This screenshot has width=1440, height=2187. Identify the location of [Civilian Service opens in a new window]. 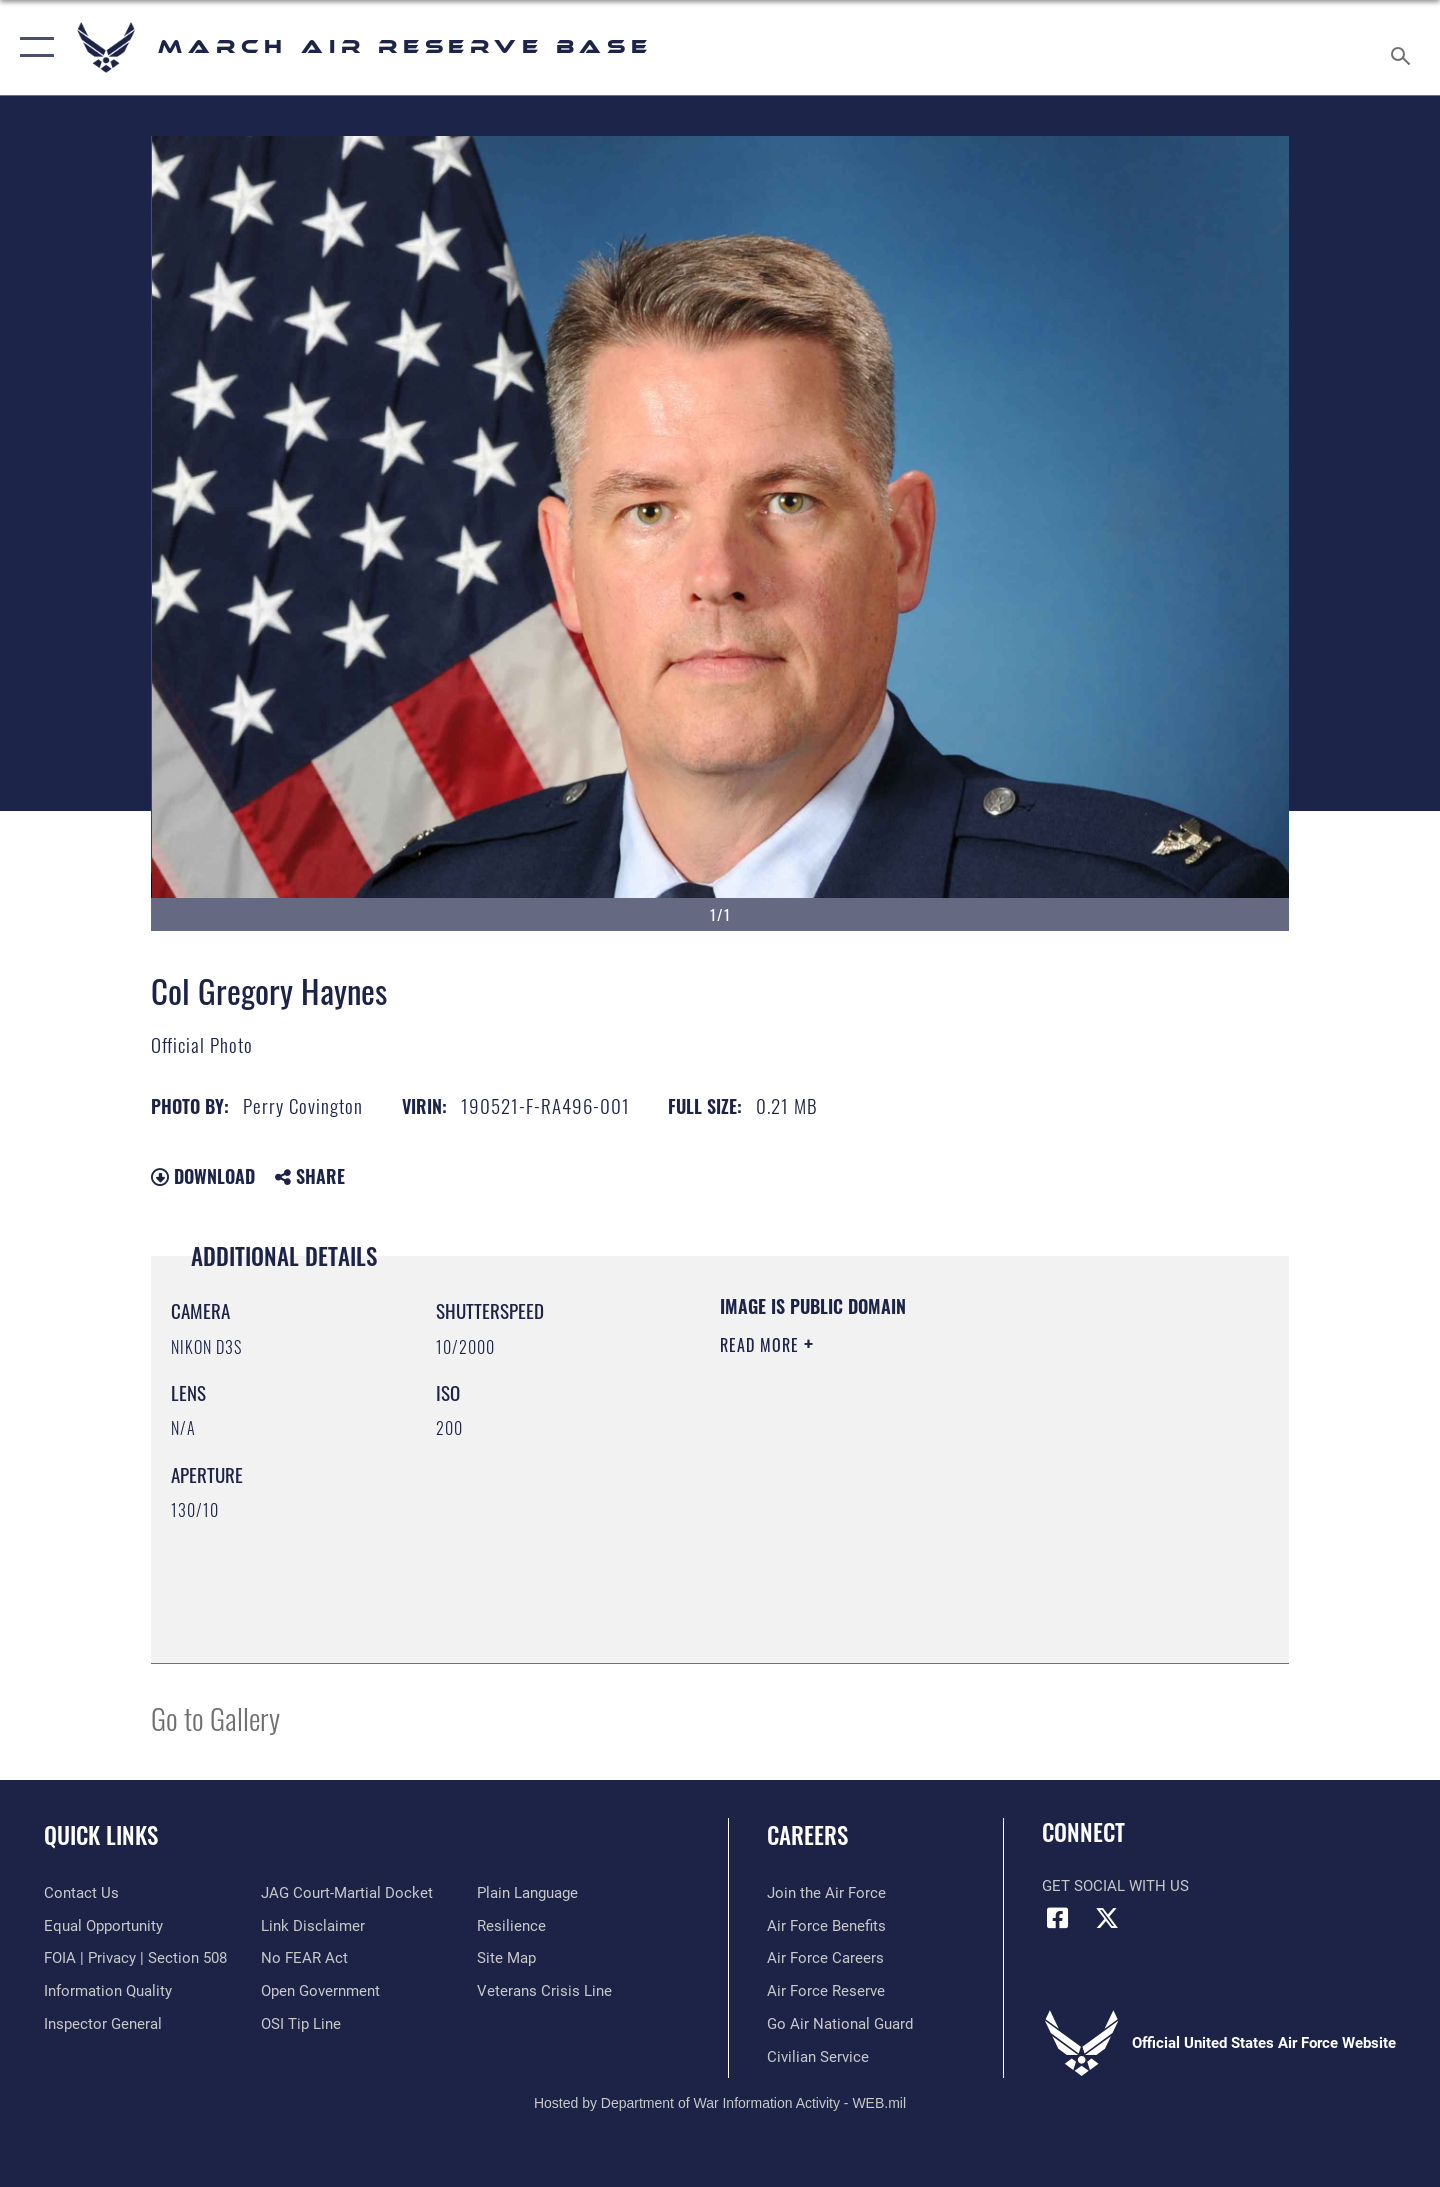
(818, 2057).